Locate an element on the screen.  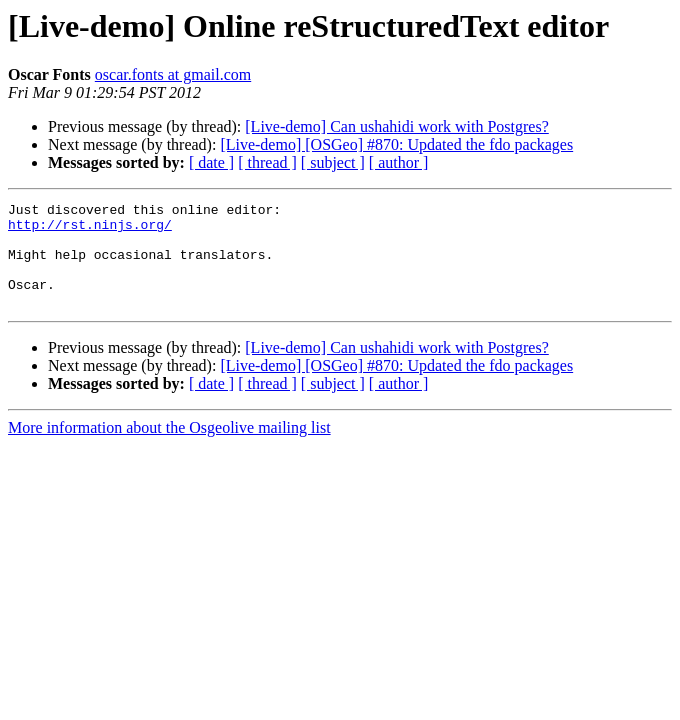
oscar.fonts at gmail.com is located at coordinates (173, 74).